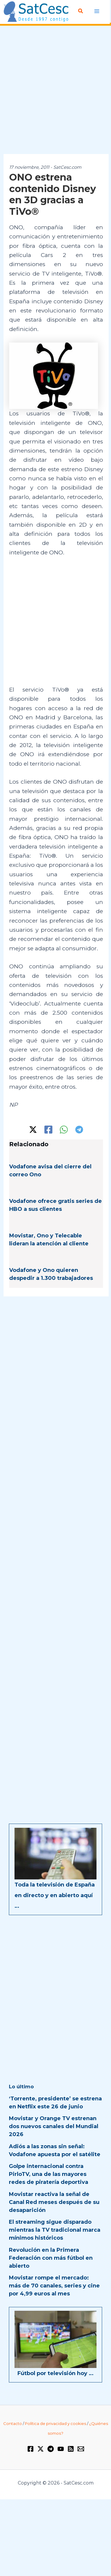  Describe the element at coordinates (51, 2258) in the screenshot. I see `Revolución en la Primera Federación con más fútbol en abierto` at that location.